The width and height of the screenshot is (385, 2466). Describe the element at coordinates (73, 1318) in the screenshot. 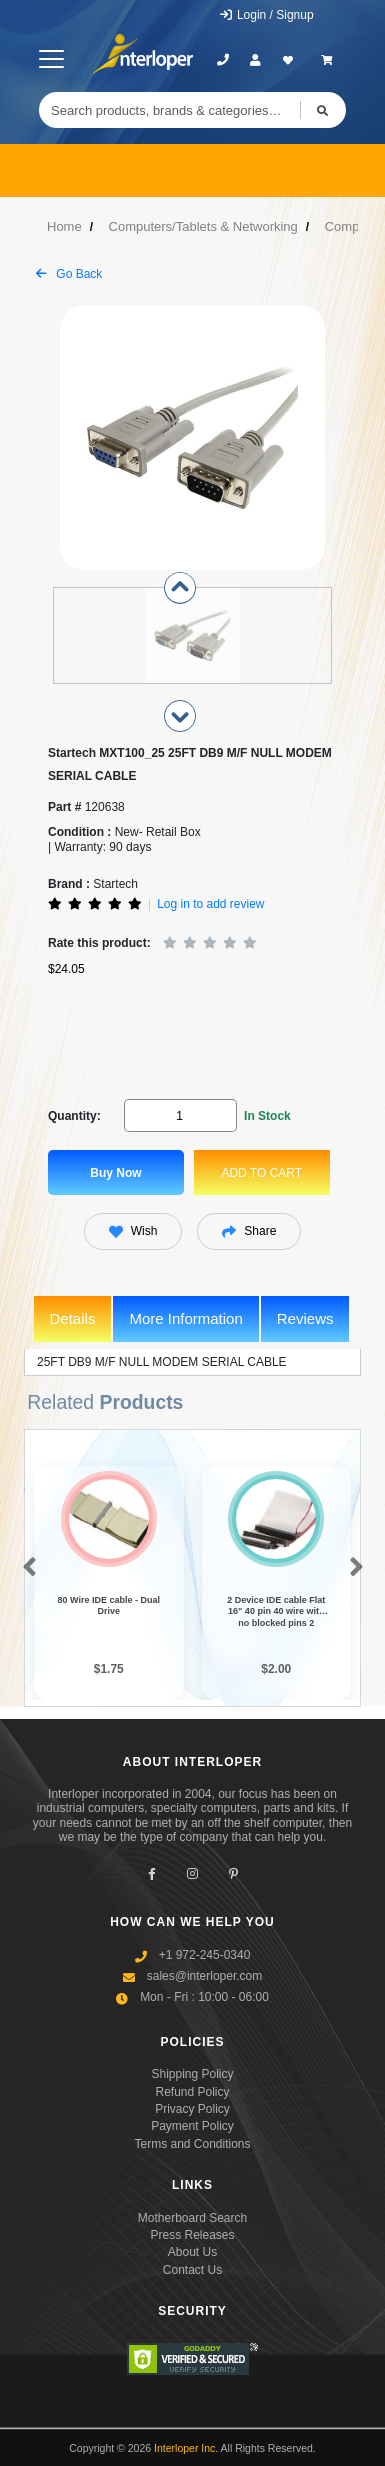

I see `Details` at that location.